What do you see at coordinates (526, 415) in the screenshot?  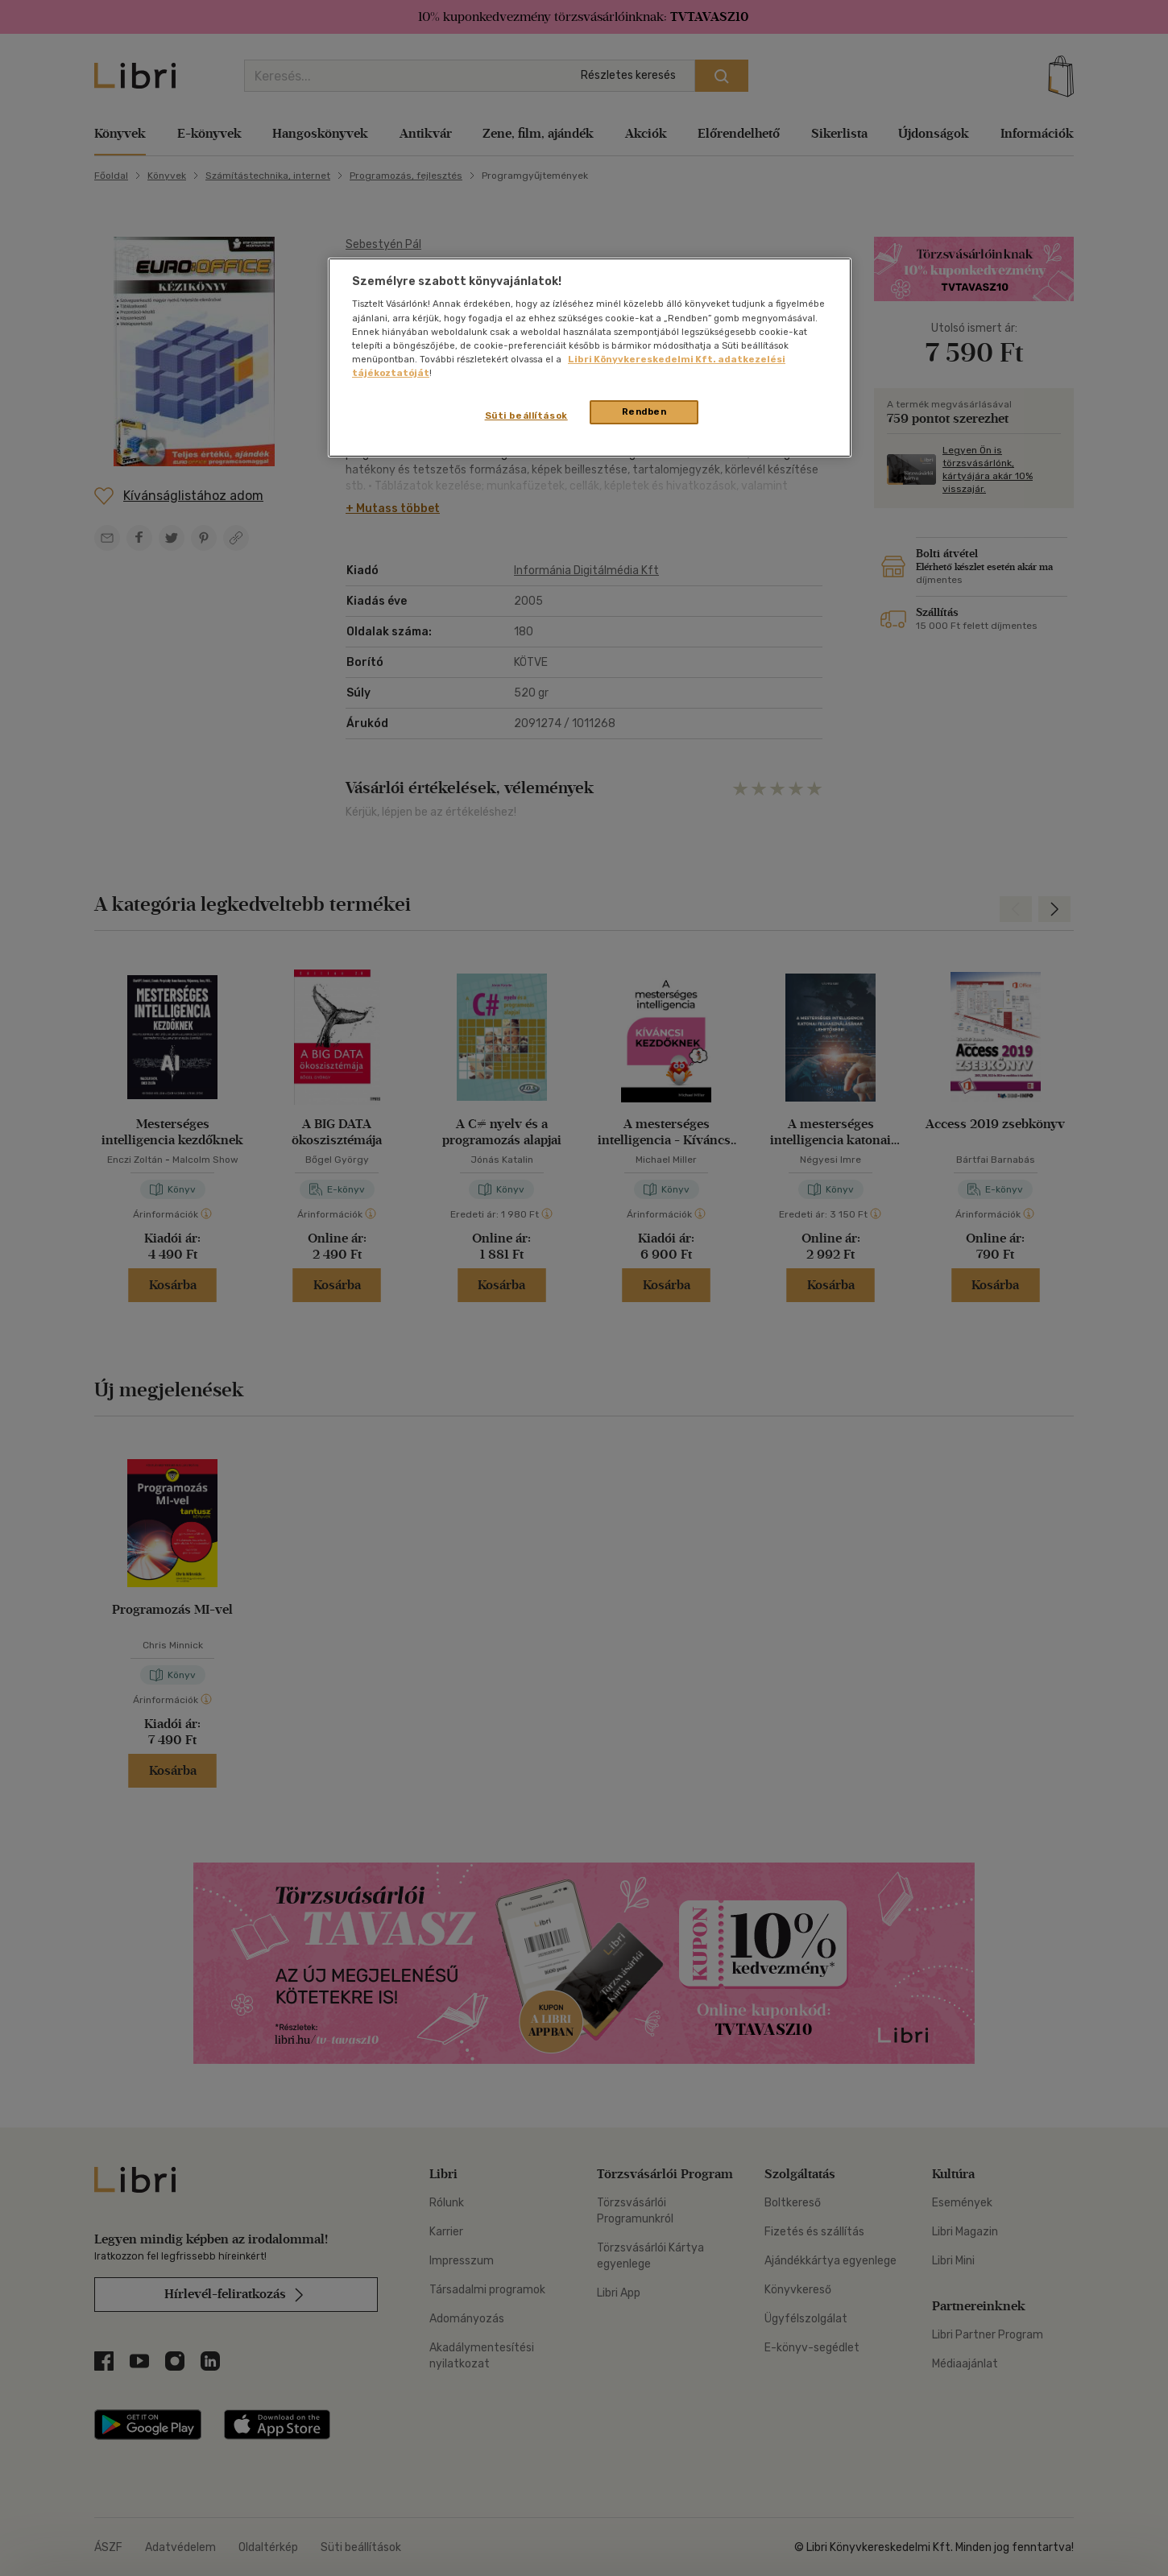 I see `Süti beállítások` at bounding box center [526, 415].